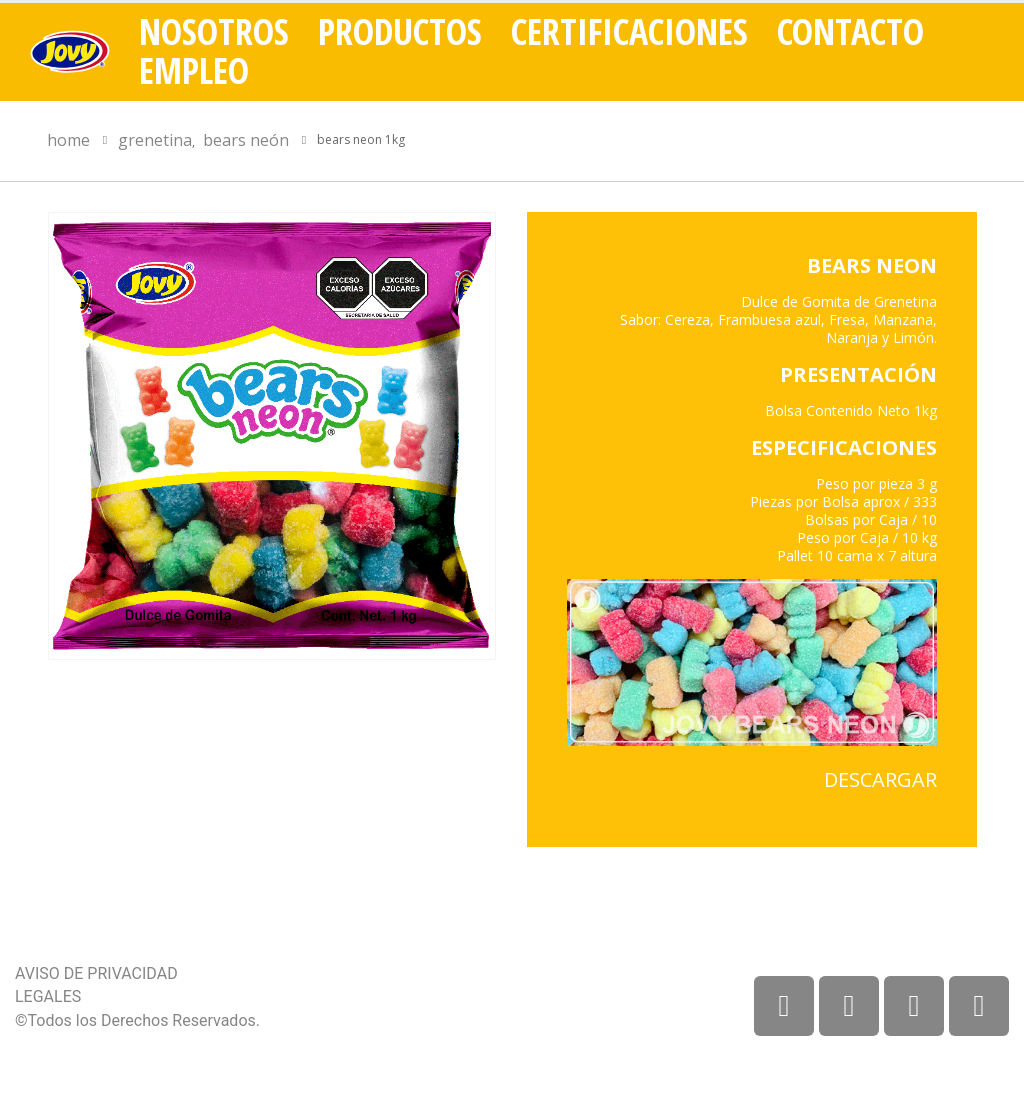 The height and width of the screenshot is (1110, 1024). What do you see at coordinates (214, 32) in the screenshot?
I see `Nosotros` at bounding box center [214, 32].